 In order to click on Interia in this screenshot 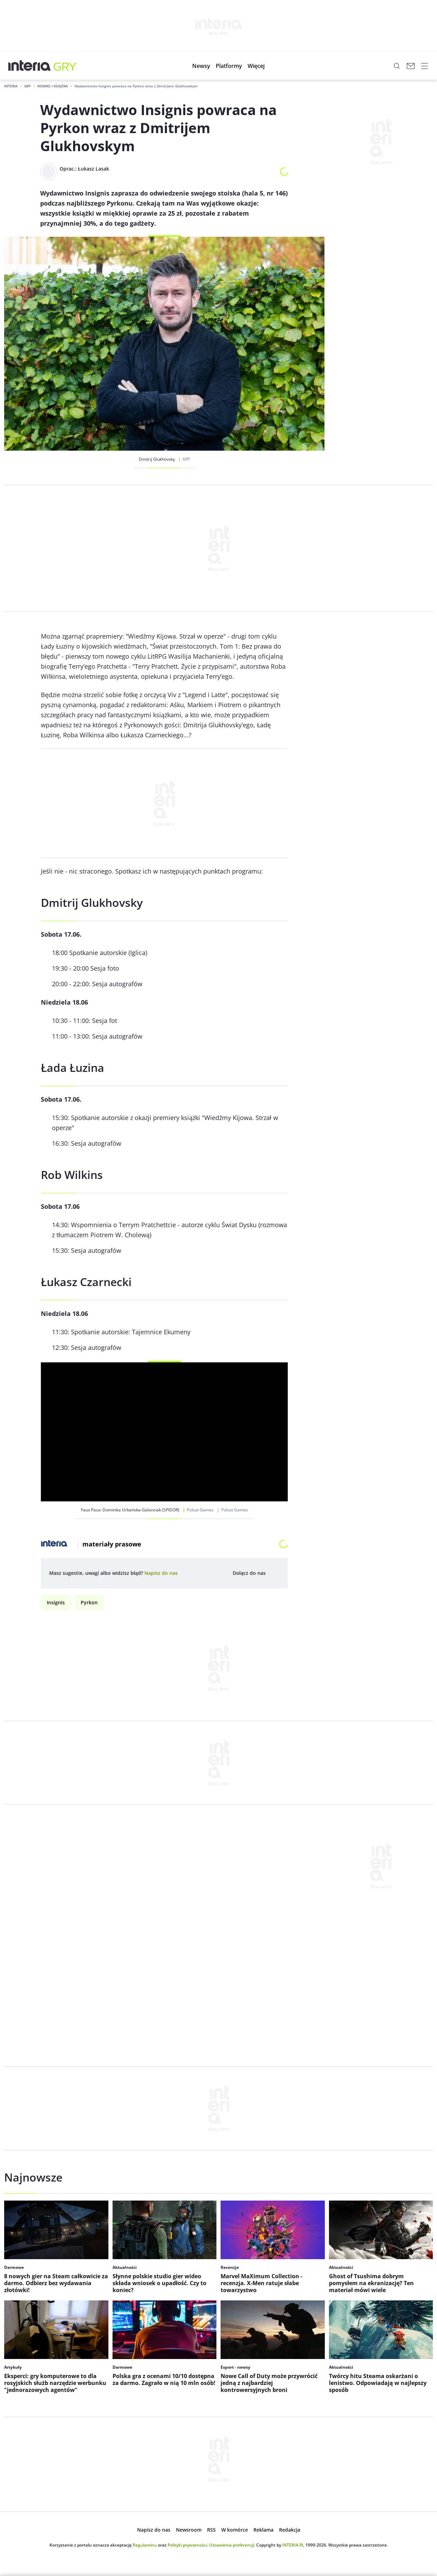, I will do `click(11, 86)`.